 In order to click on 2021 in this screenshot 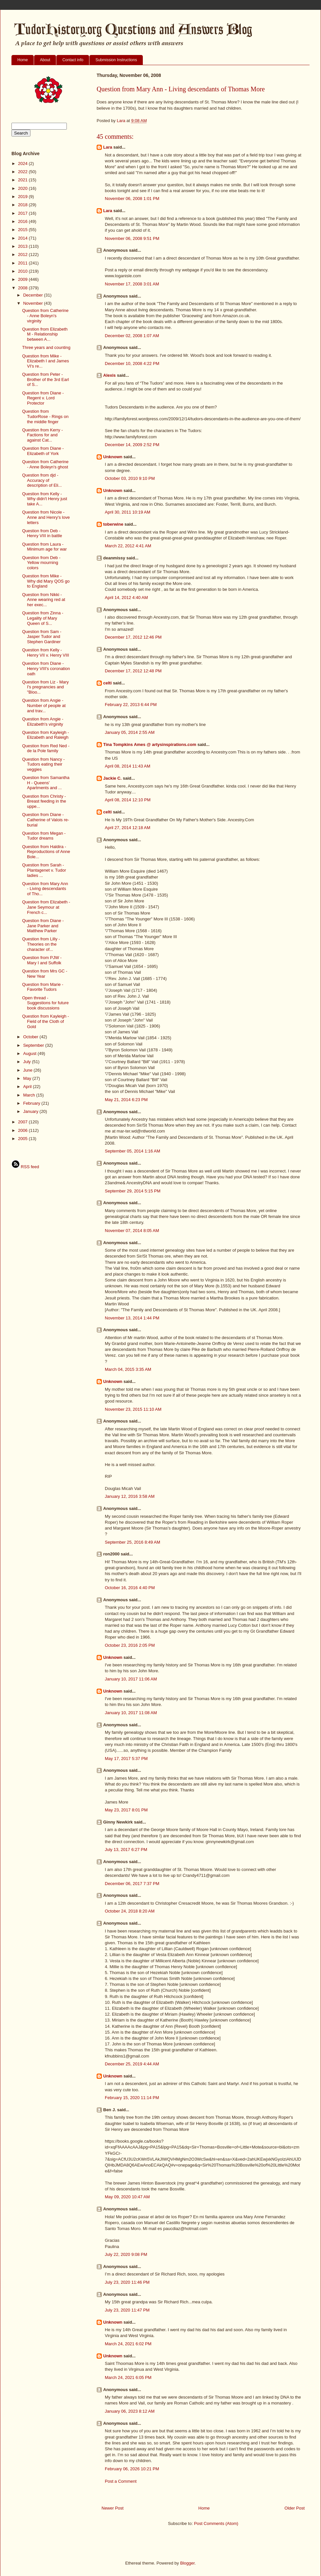, I will do `click(23, 179)`.